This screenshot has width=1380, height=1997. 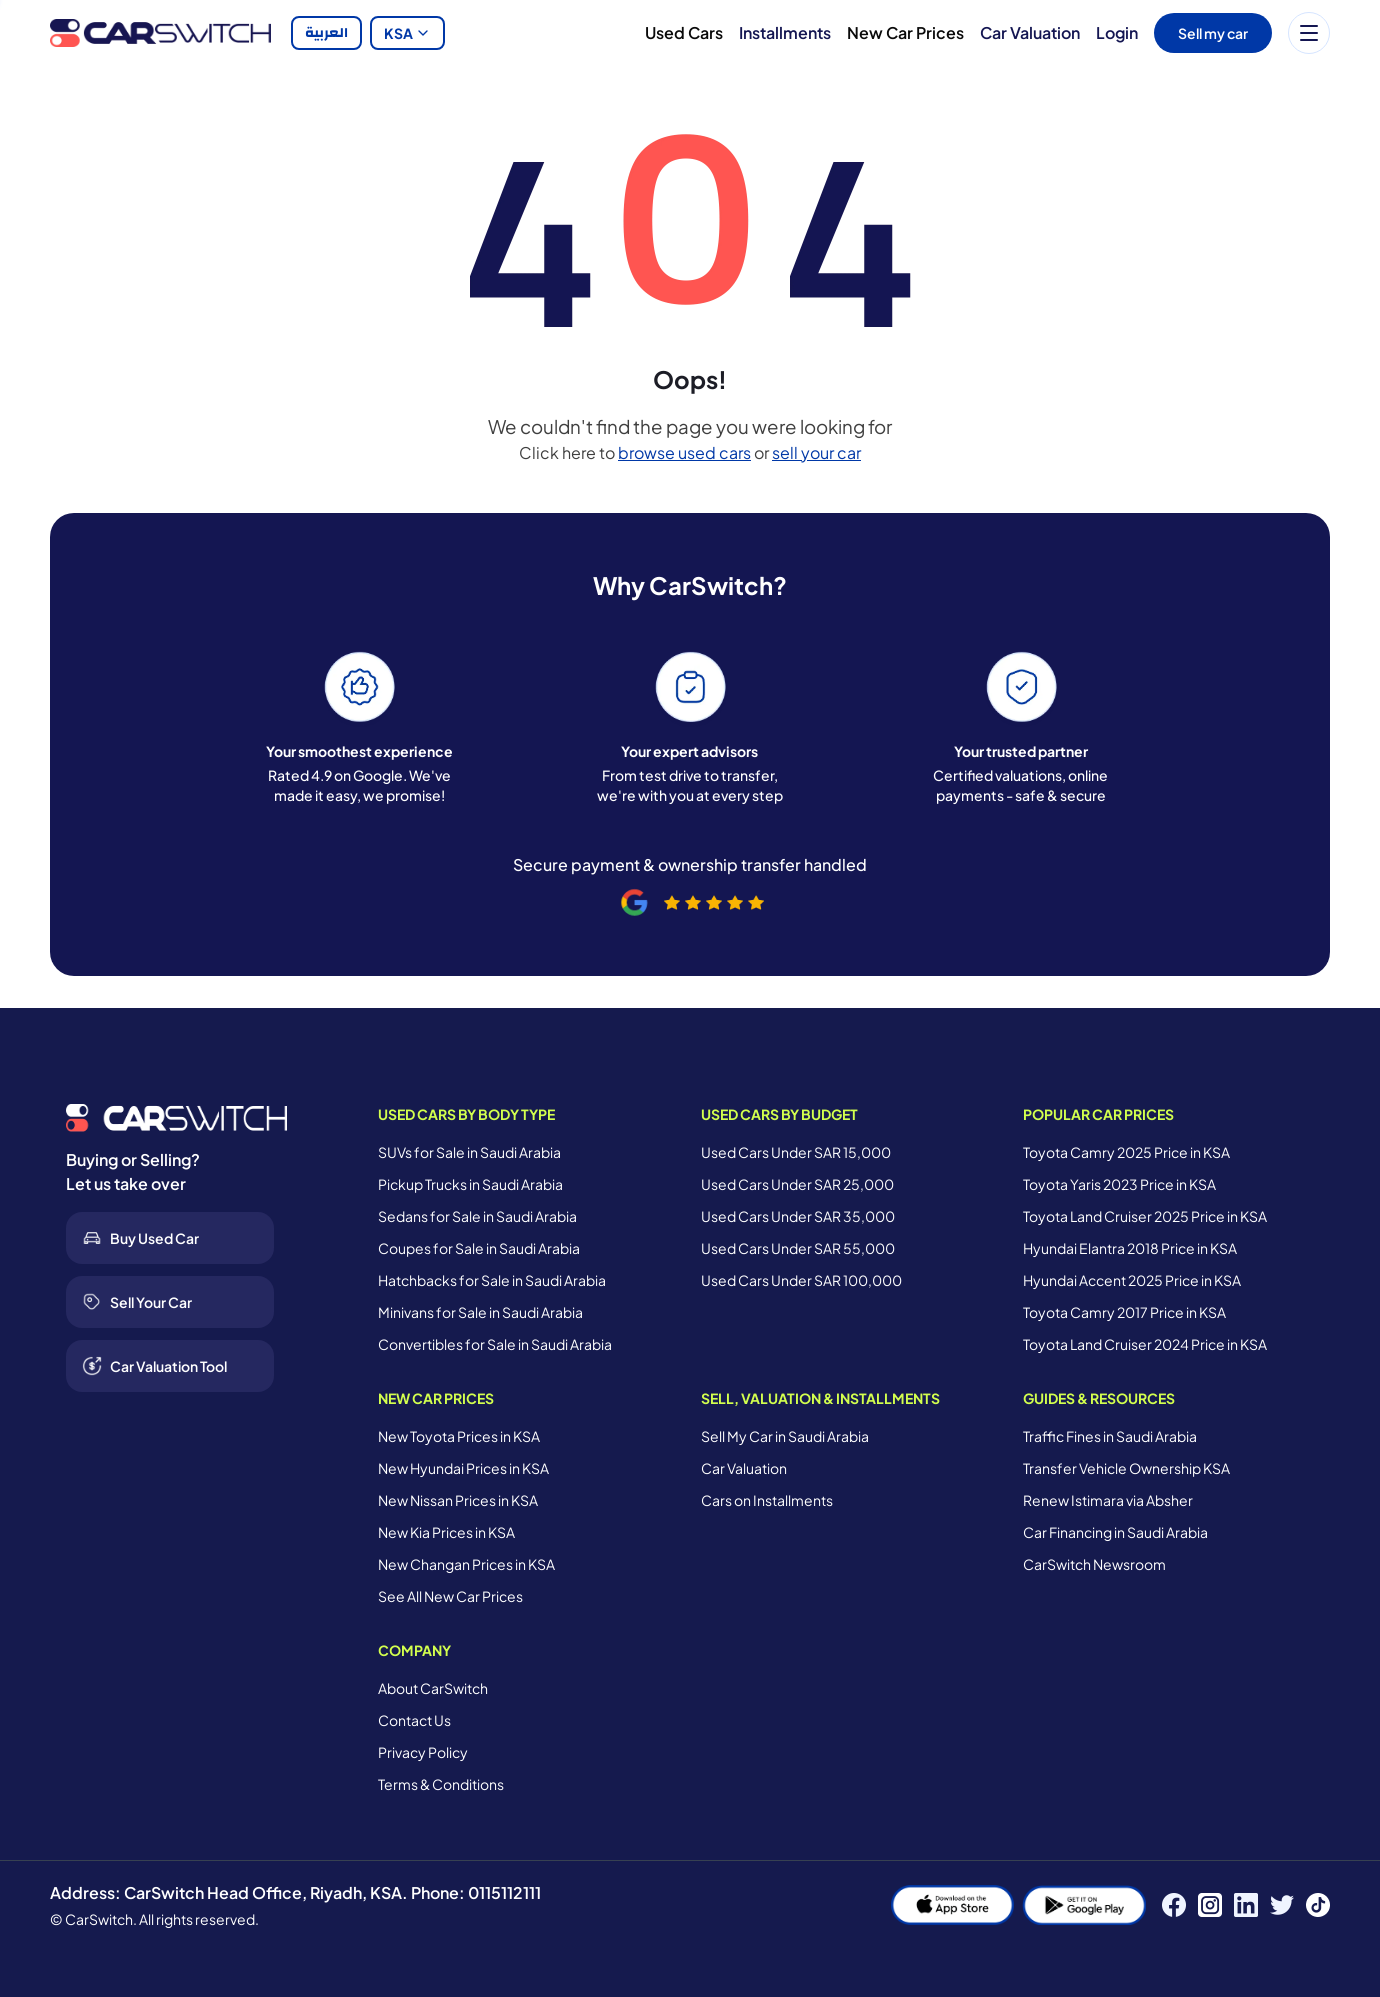 What do you see at coordinates (463, 1468) in the screenshot?
I see `New Hyundai Prices in KSA` at bounding box center [463, 1468].